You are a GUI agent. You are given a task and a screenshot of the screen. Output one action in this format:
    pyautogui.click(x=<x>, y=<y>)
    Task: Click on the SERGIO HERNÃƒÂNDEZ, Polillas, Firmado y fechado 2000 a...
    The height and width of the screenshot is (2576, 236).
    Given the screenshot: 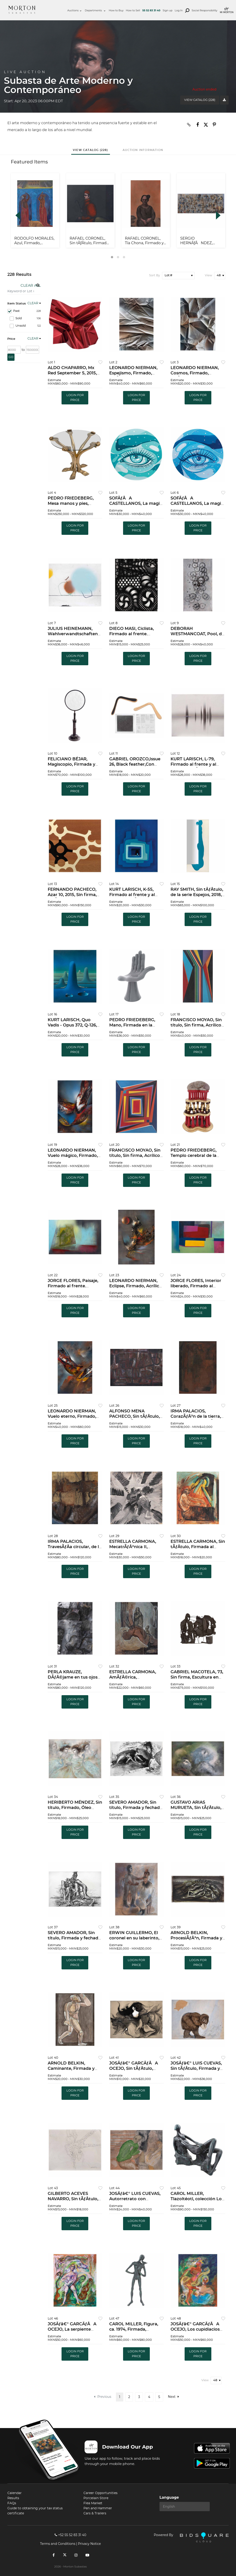 What is the action you would take?
    pyautogui.click(x=196, y=240)
    